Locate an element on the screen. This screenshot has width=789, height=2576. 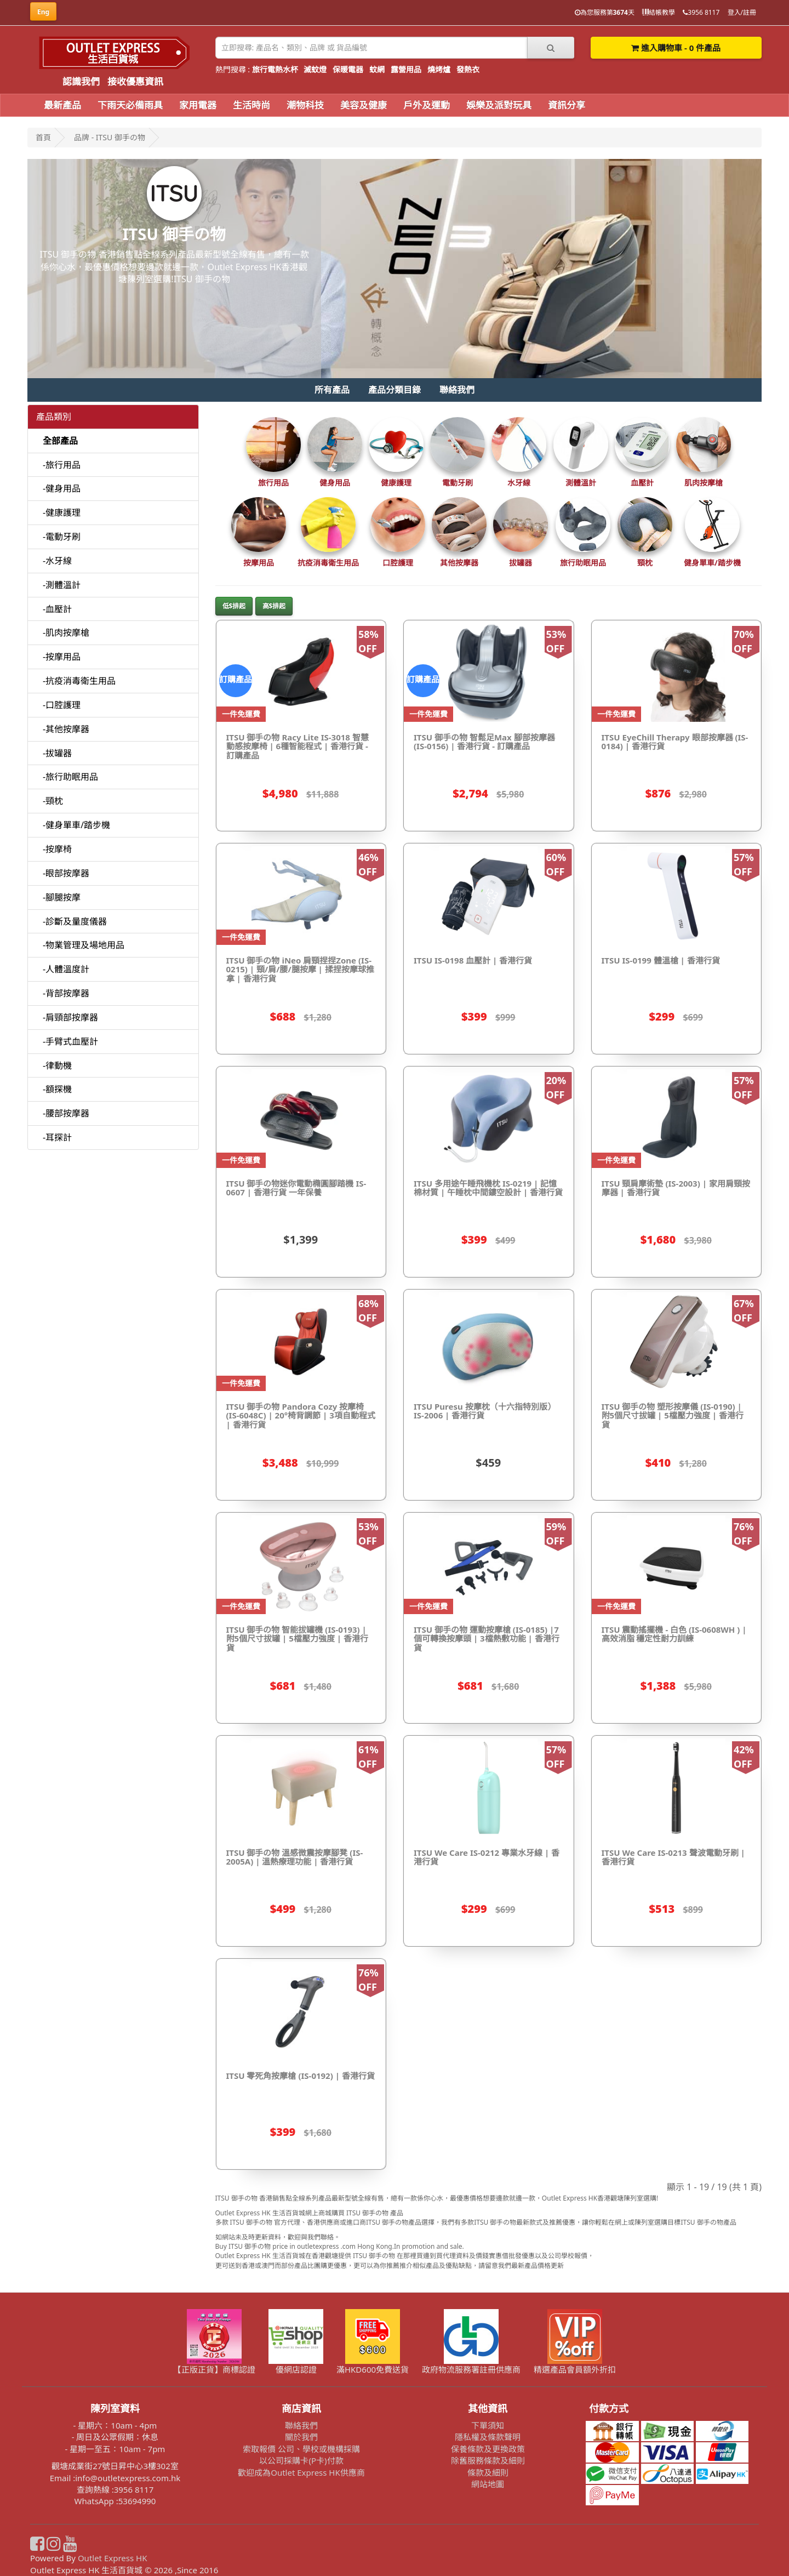
隱私權及條款聲明 is located at coordinates (488, 2436).